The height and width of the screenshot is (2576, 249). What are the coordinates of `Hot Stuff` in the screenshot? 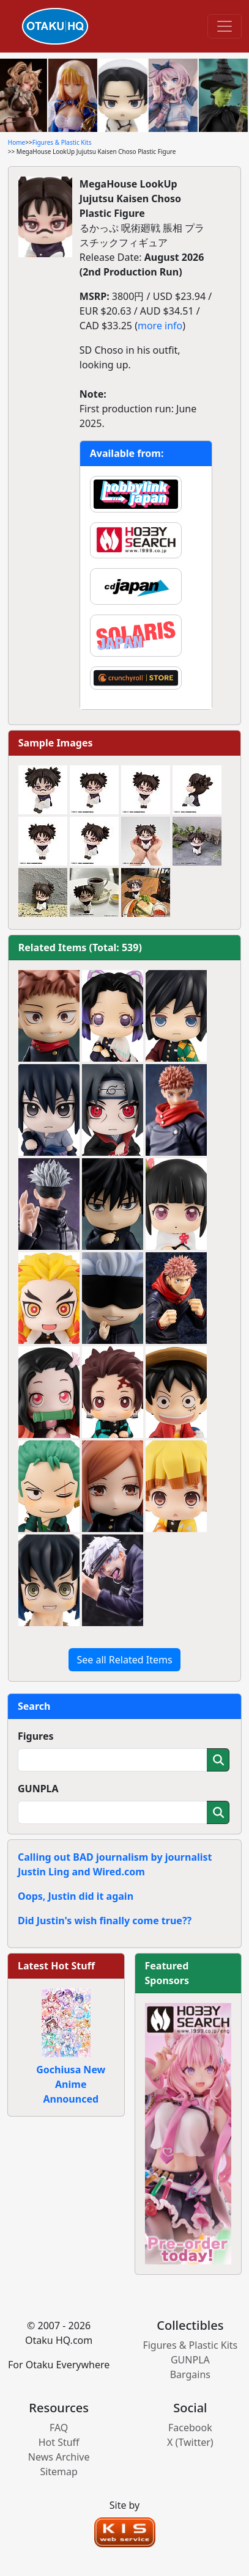 It's located at (59, 2442).